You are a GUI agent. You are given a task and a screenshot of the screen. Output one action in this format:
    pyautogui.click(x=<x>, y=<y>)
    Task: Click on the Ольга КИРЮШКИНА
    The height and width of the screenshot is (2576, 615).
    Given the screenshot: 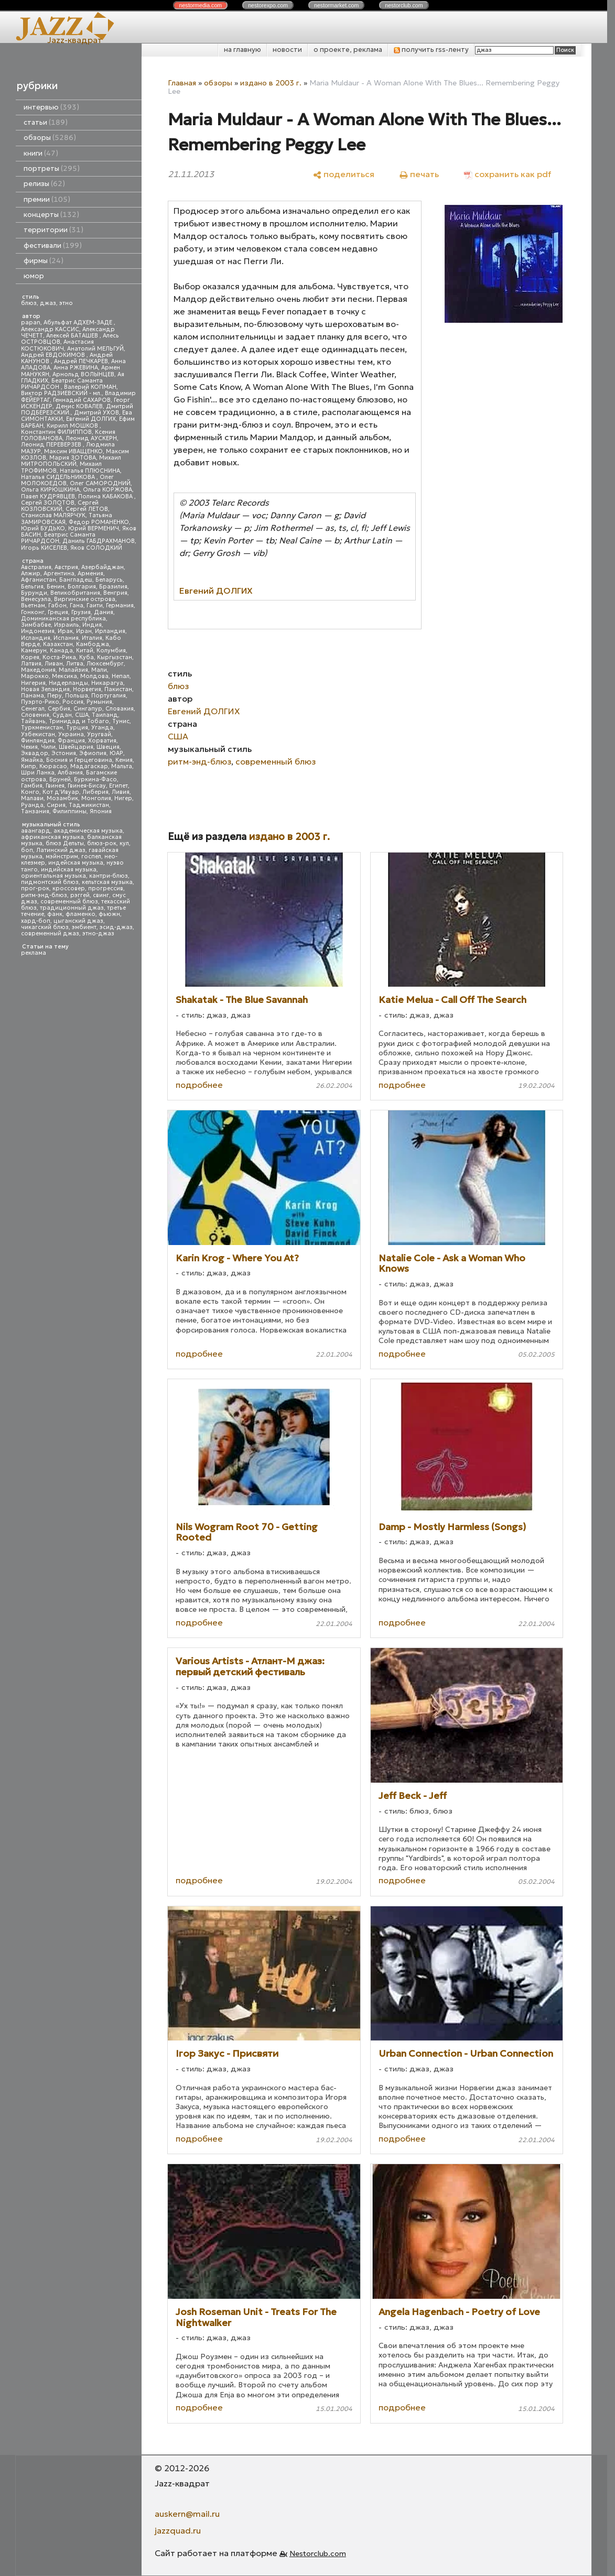 What is the action you would take?
    pyautogui.click(x=50, y=489)
    